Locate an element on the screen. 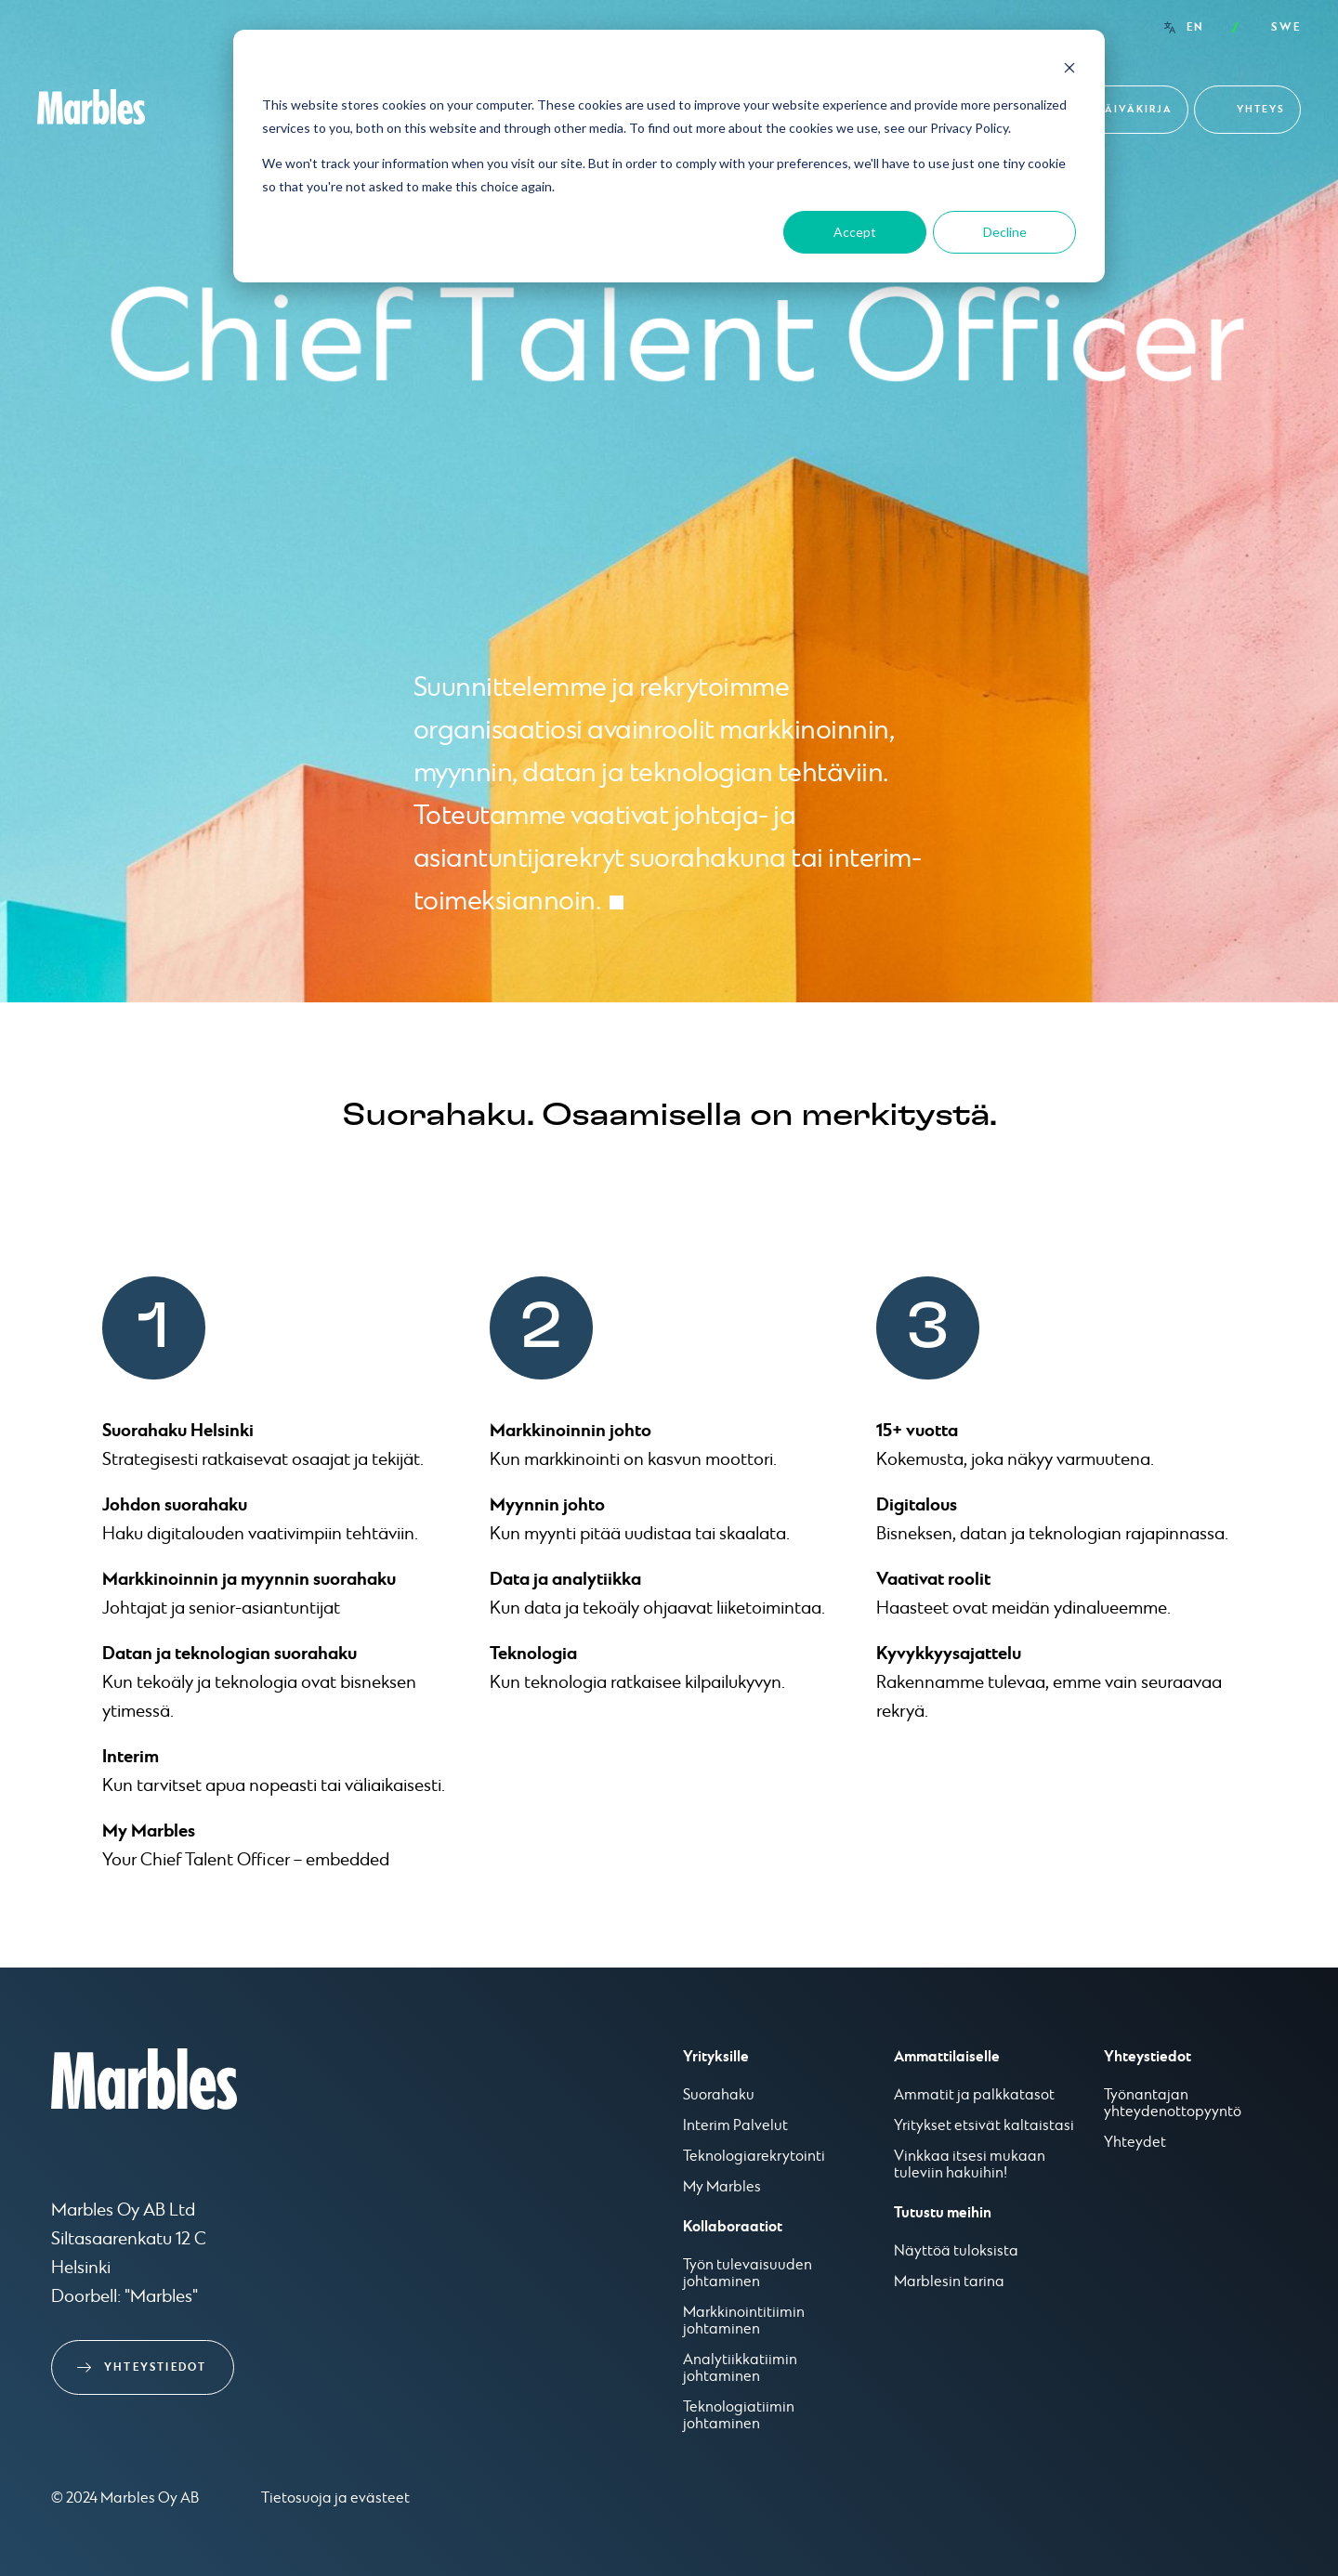 This screenshot has width=1338, height=2576. Vinkkaa itsesi mukaan tuleviin hakuihin! is located at coordinates (969, 2165).